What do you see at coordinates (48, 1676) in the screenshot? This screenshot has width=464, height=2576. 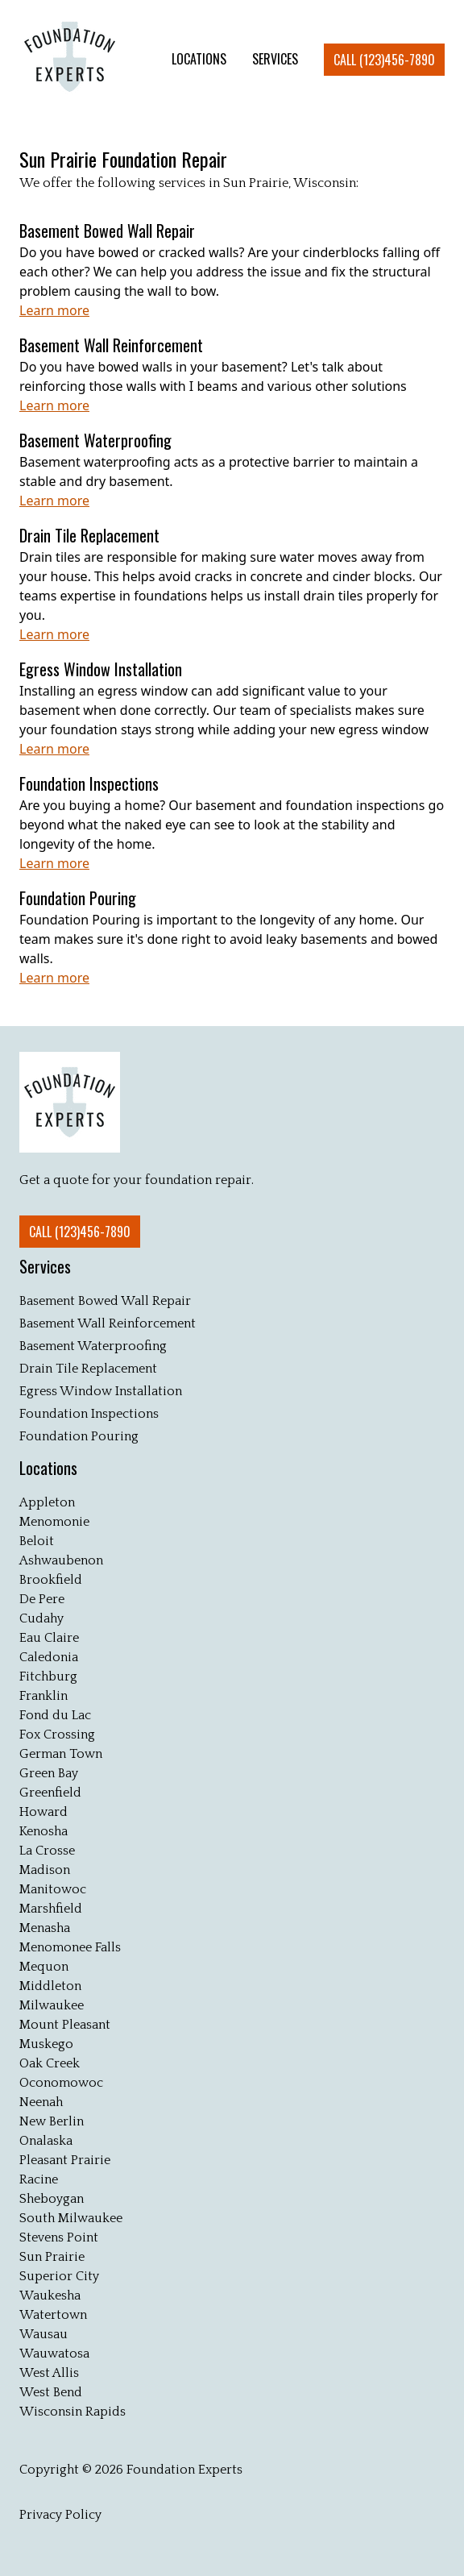 I see `Fitchburg` at bounding box center [48, 1676].